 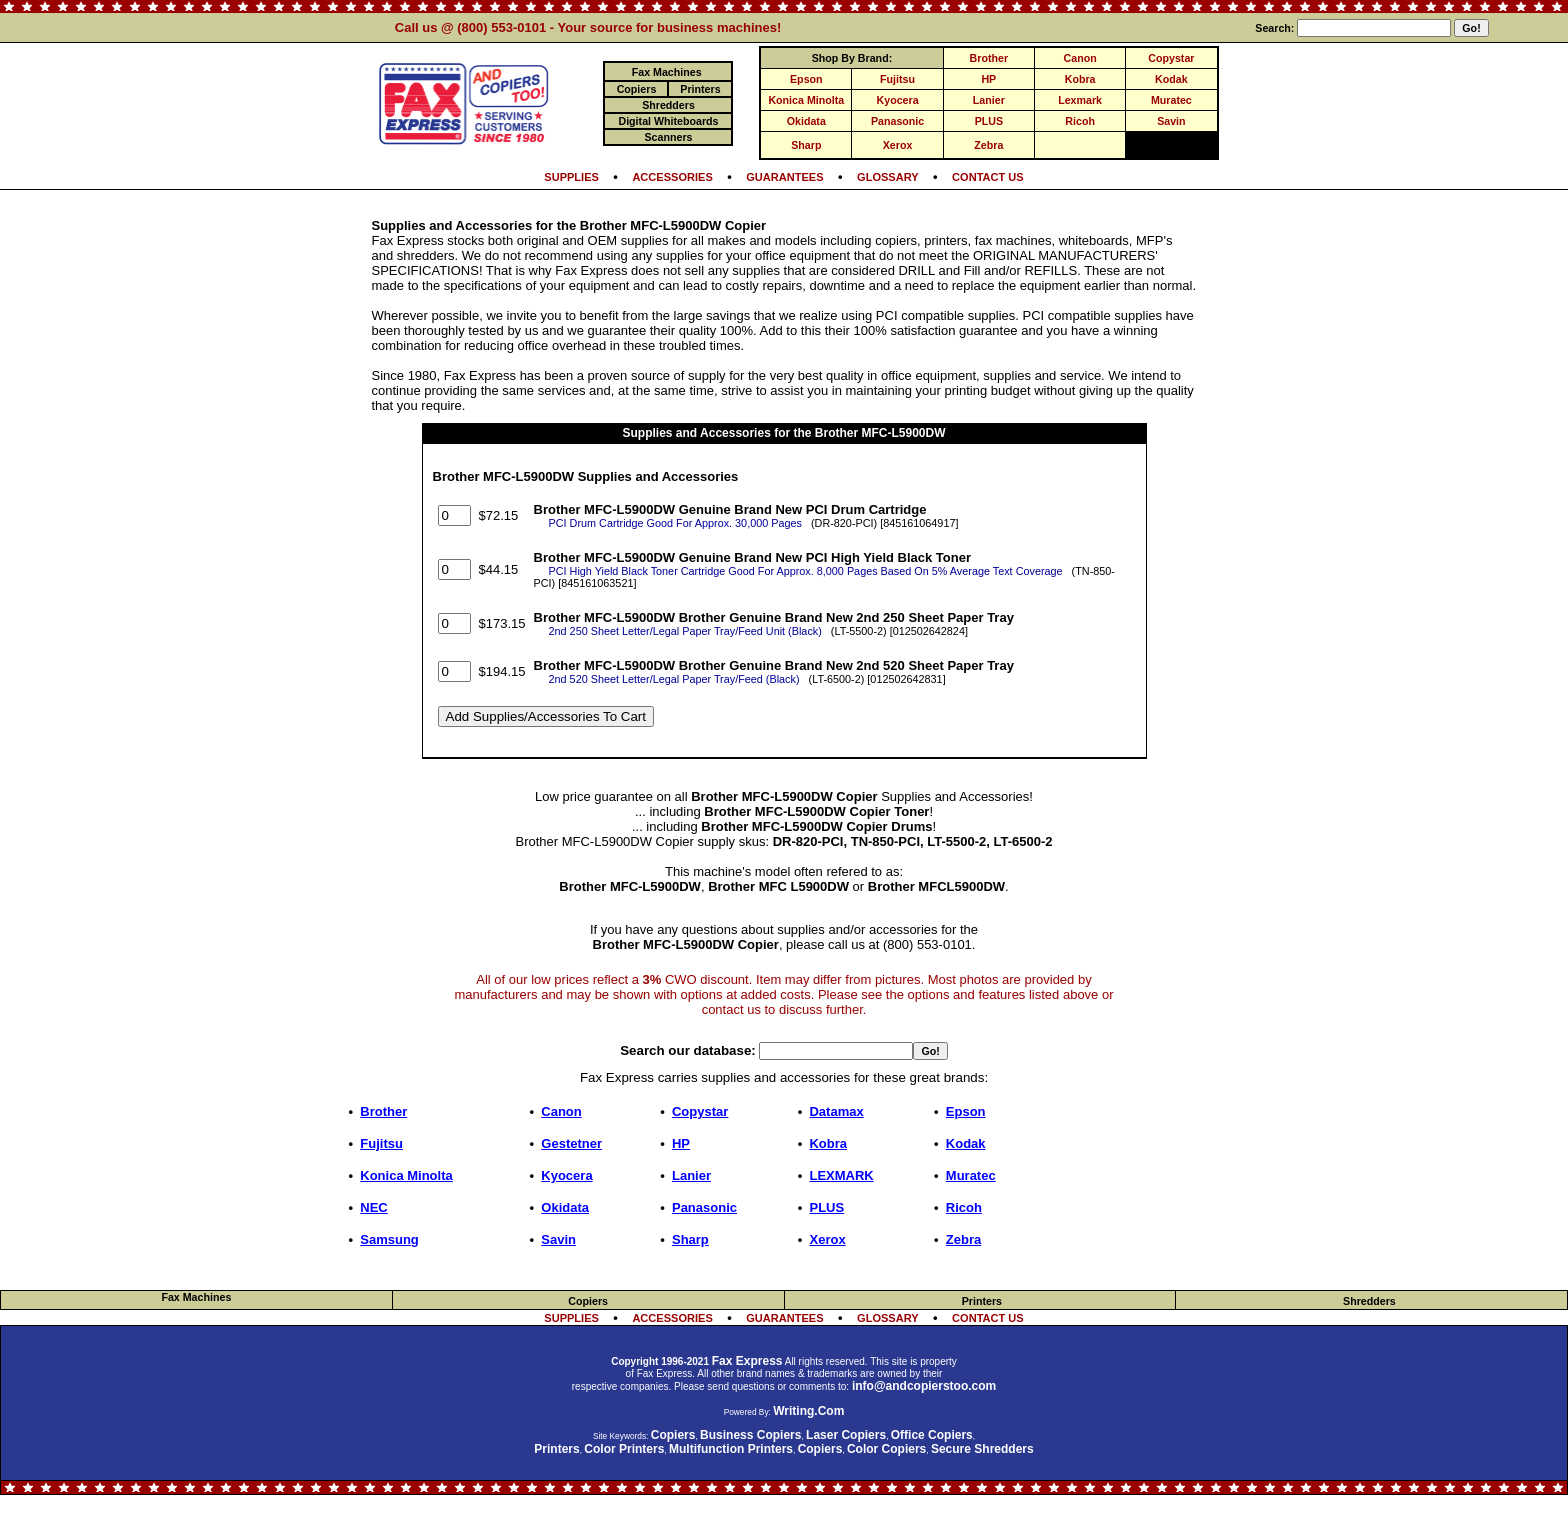 I want to click on Kyocera, so click(x=898, y=100).